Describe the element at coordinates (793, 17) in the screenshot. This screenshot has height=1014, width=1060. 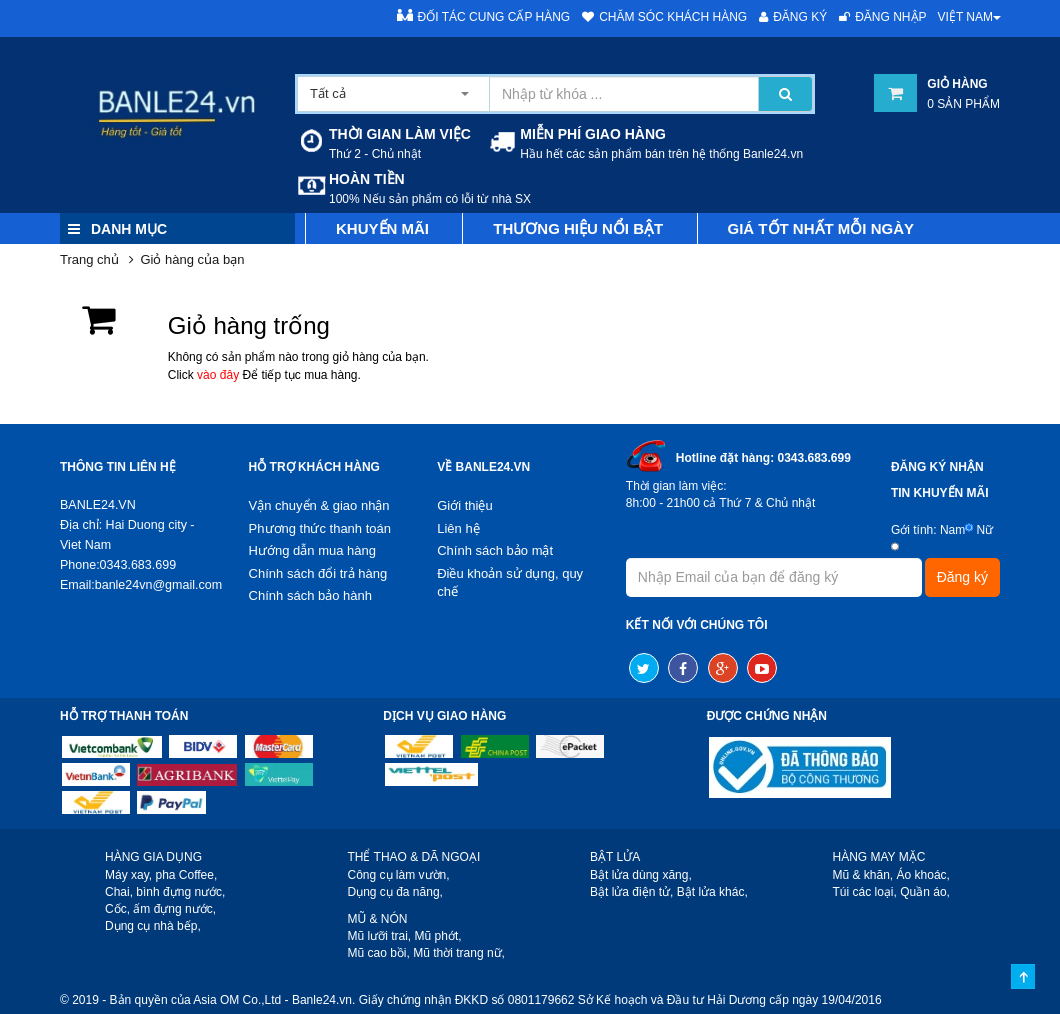
I see `Đăng ký` at that location.